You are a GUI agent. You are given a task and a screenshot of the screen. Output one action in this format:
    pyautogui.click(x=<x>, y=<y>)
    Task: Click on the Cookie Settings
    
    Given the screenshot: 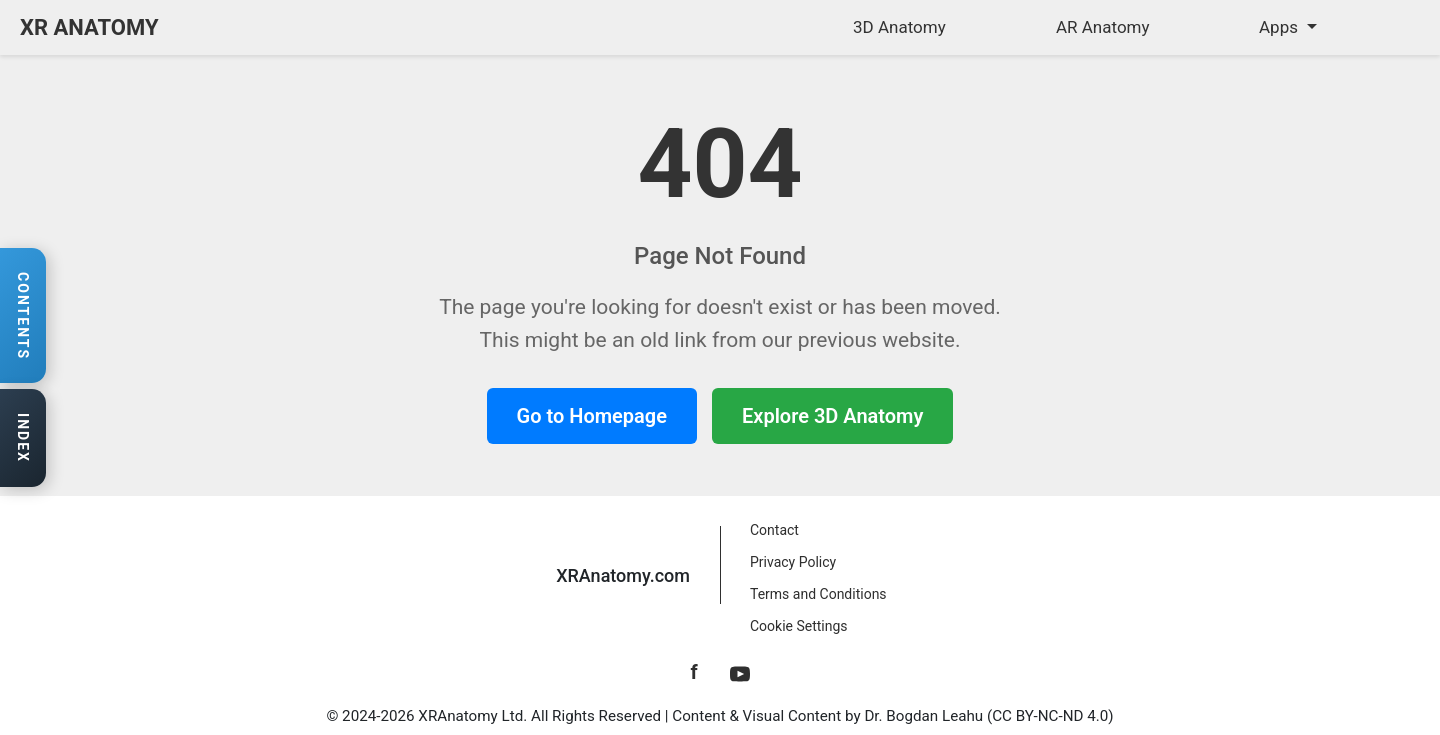 What is the action you would take?
    pyautogui.click(x=799, y=626)
    